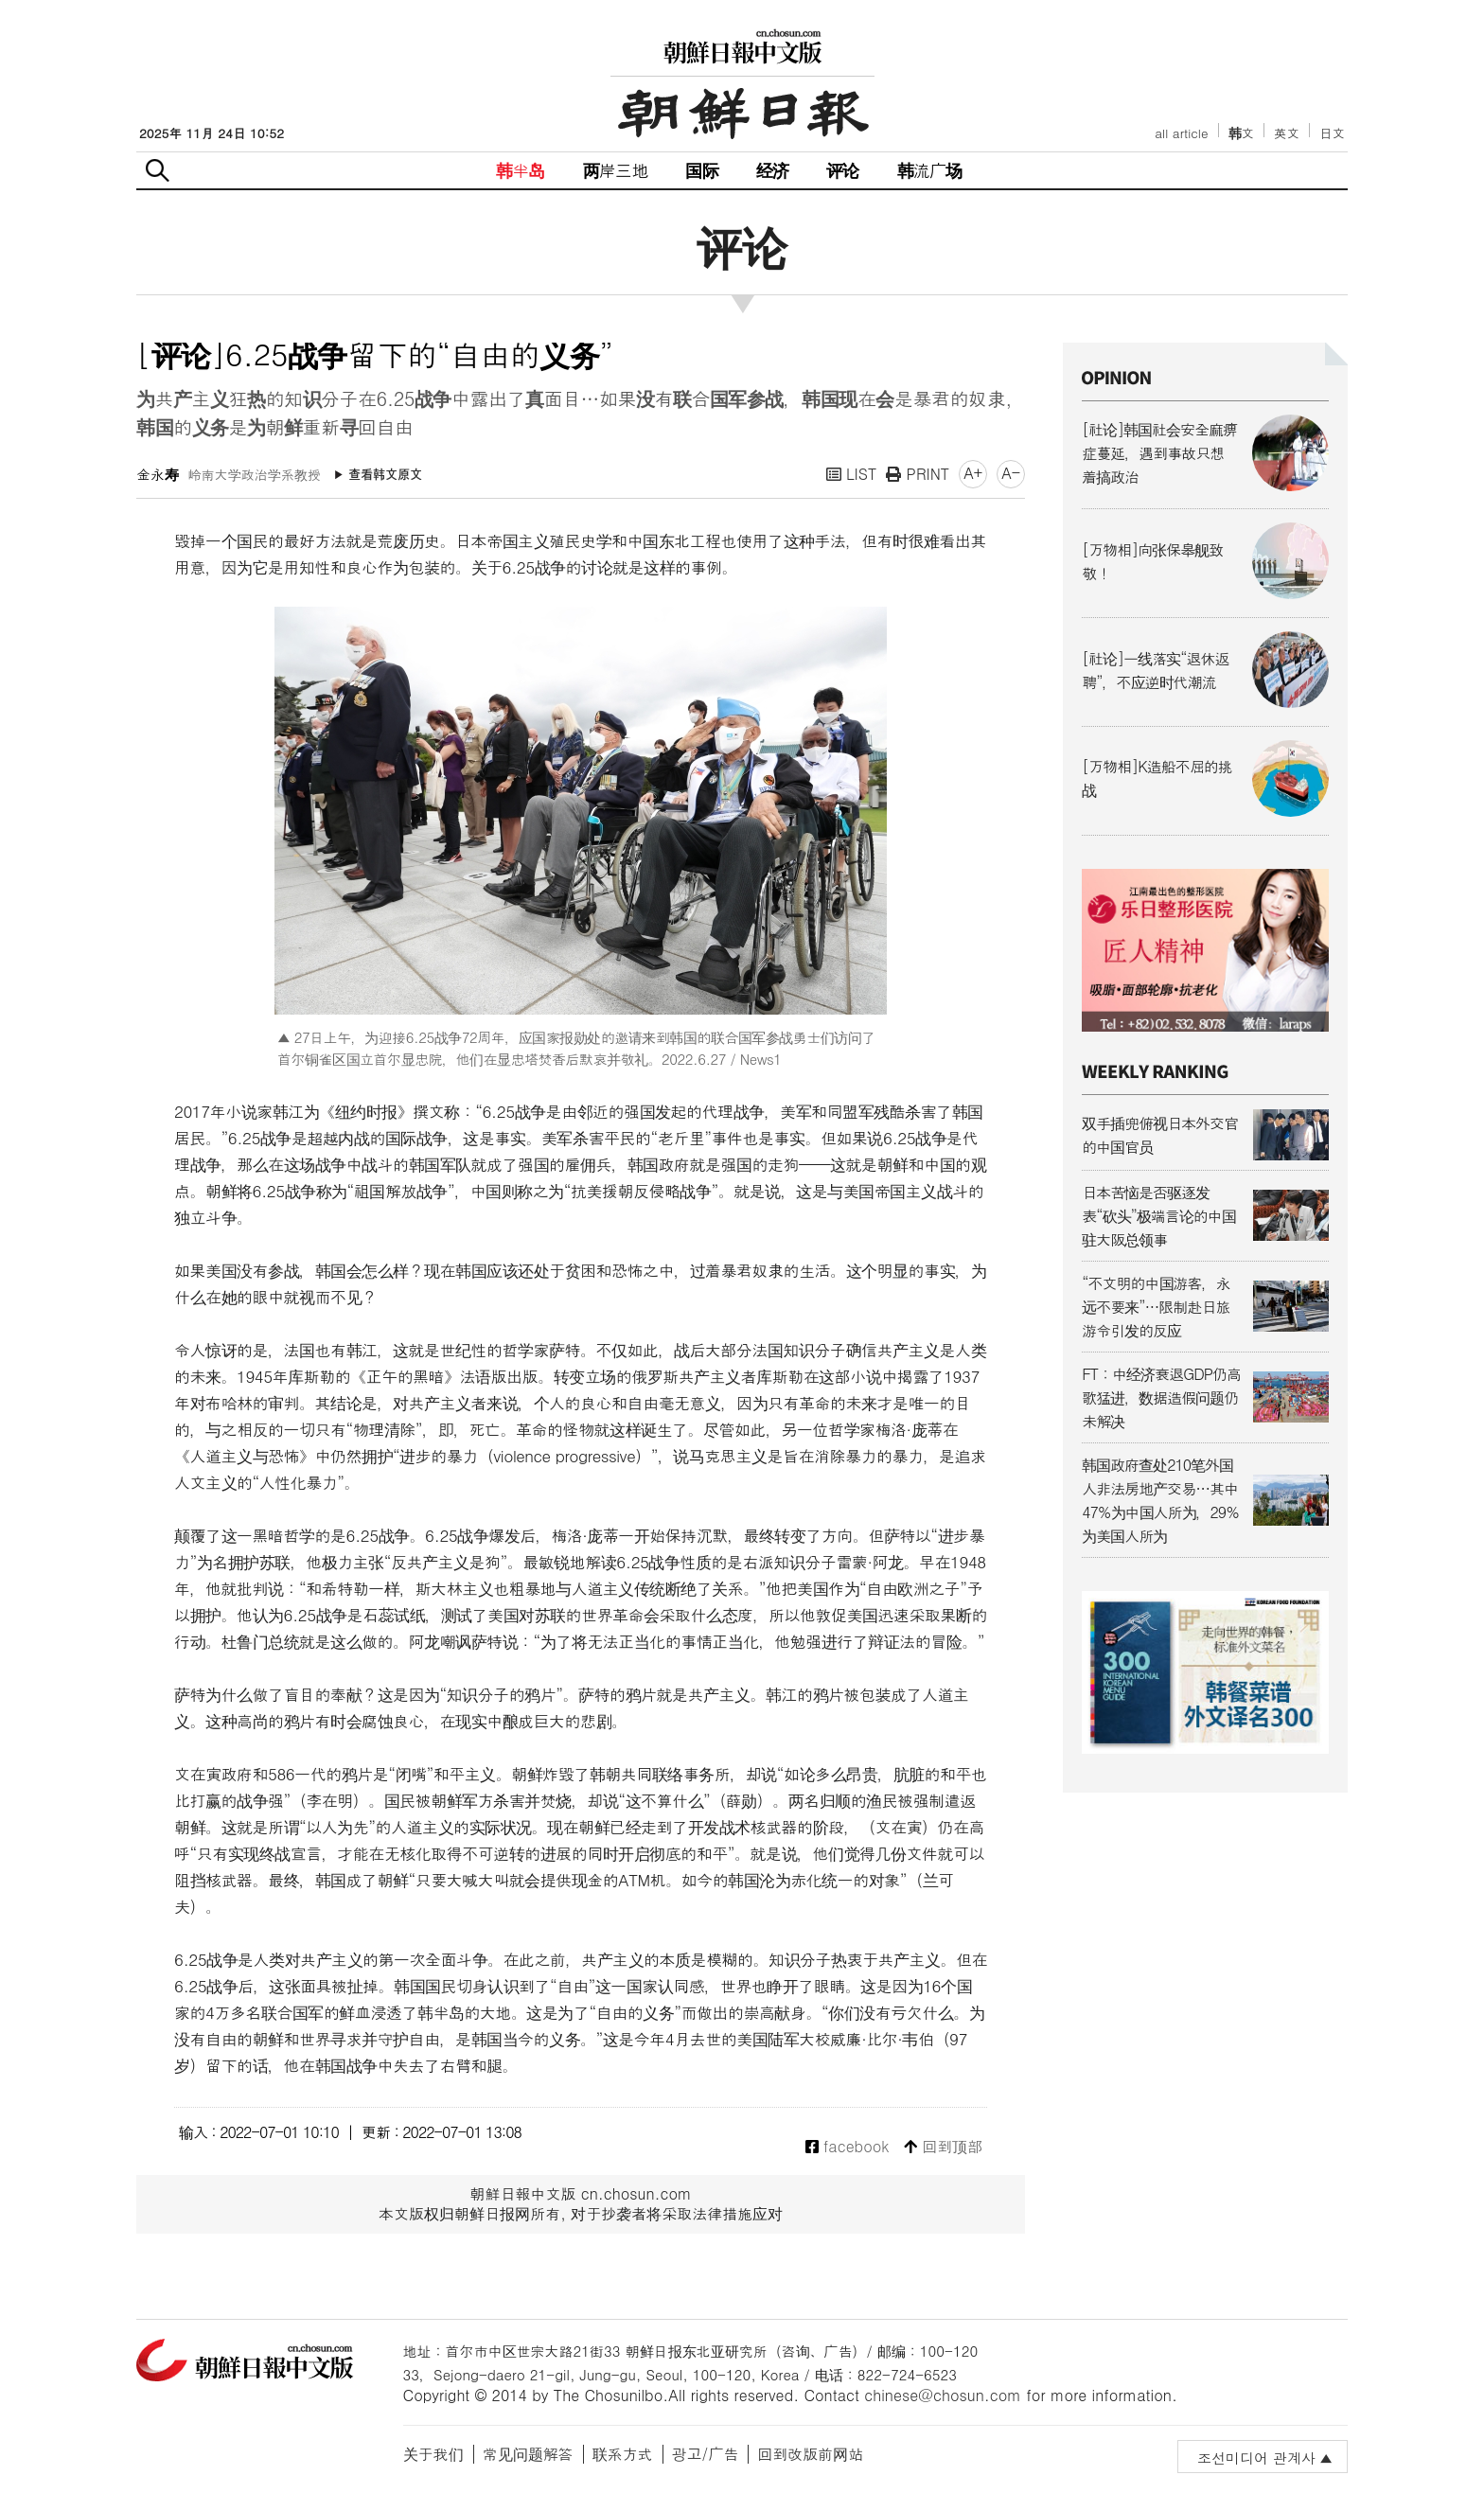 This screenshot has height=2493, width=1484. Describe the element at coordinates (1332, 133) in the screenshot. I see `日文` at that location.